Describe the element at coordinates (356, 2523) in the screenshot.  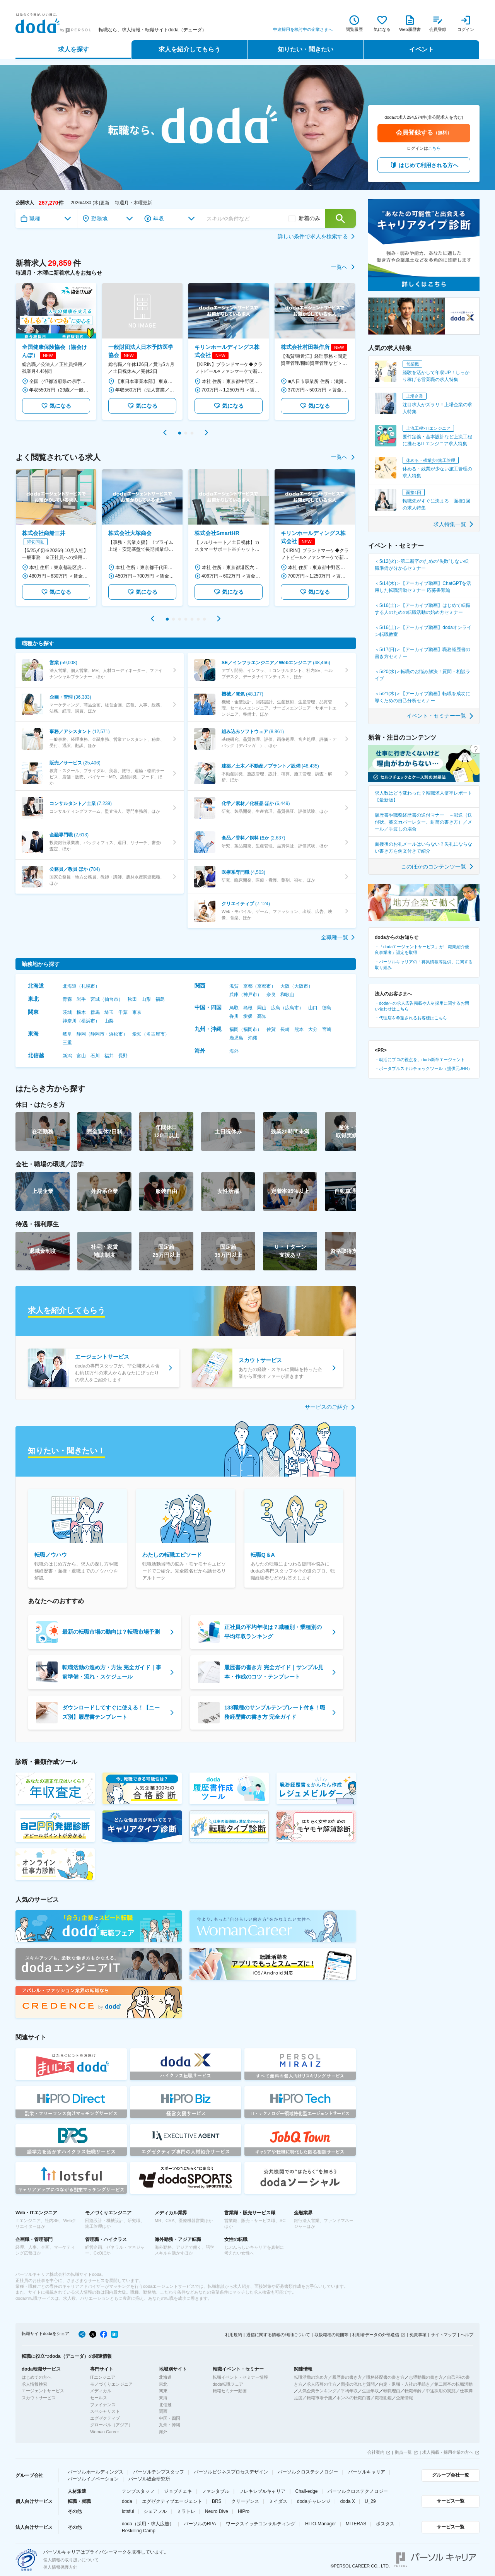
I see `MITERAS` at that location.